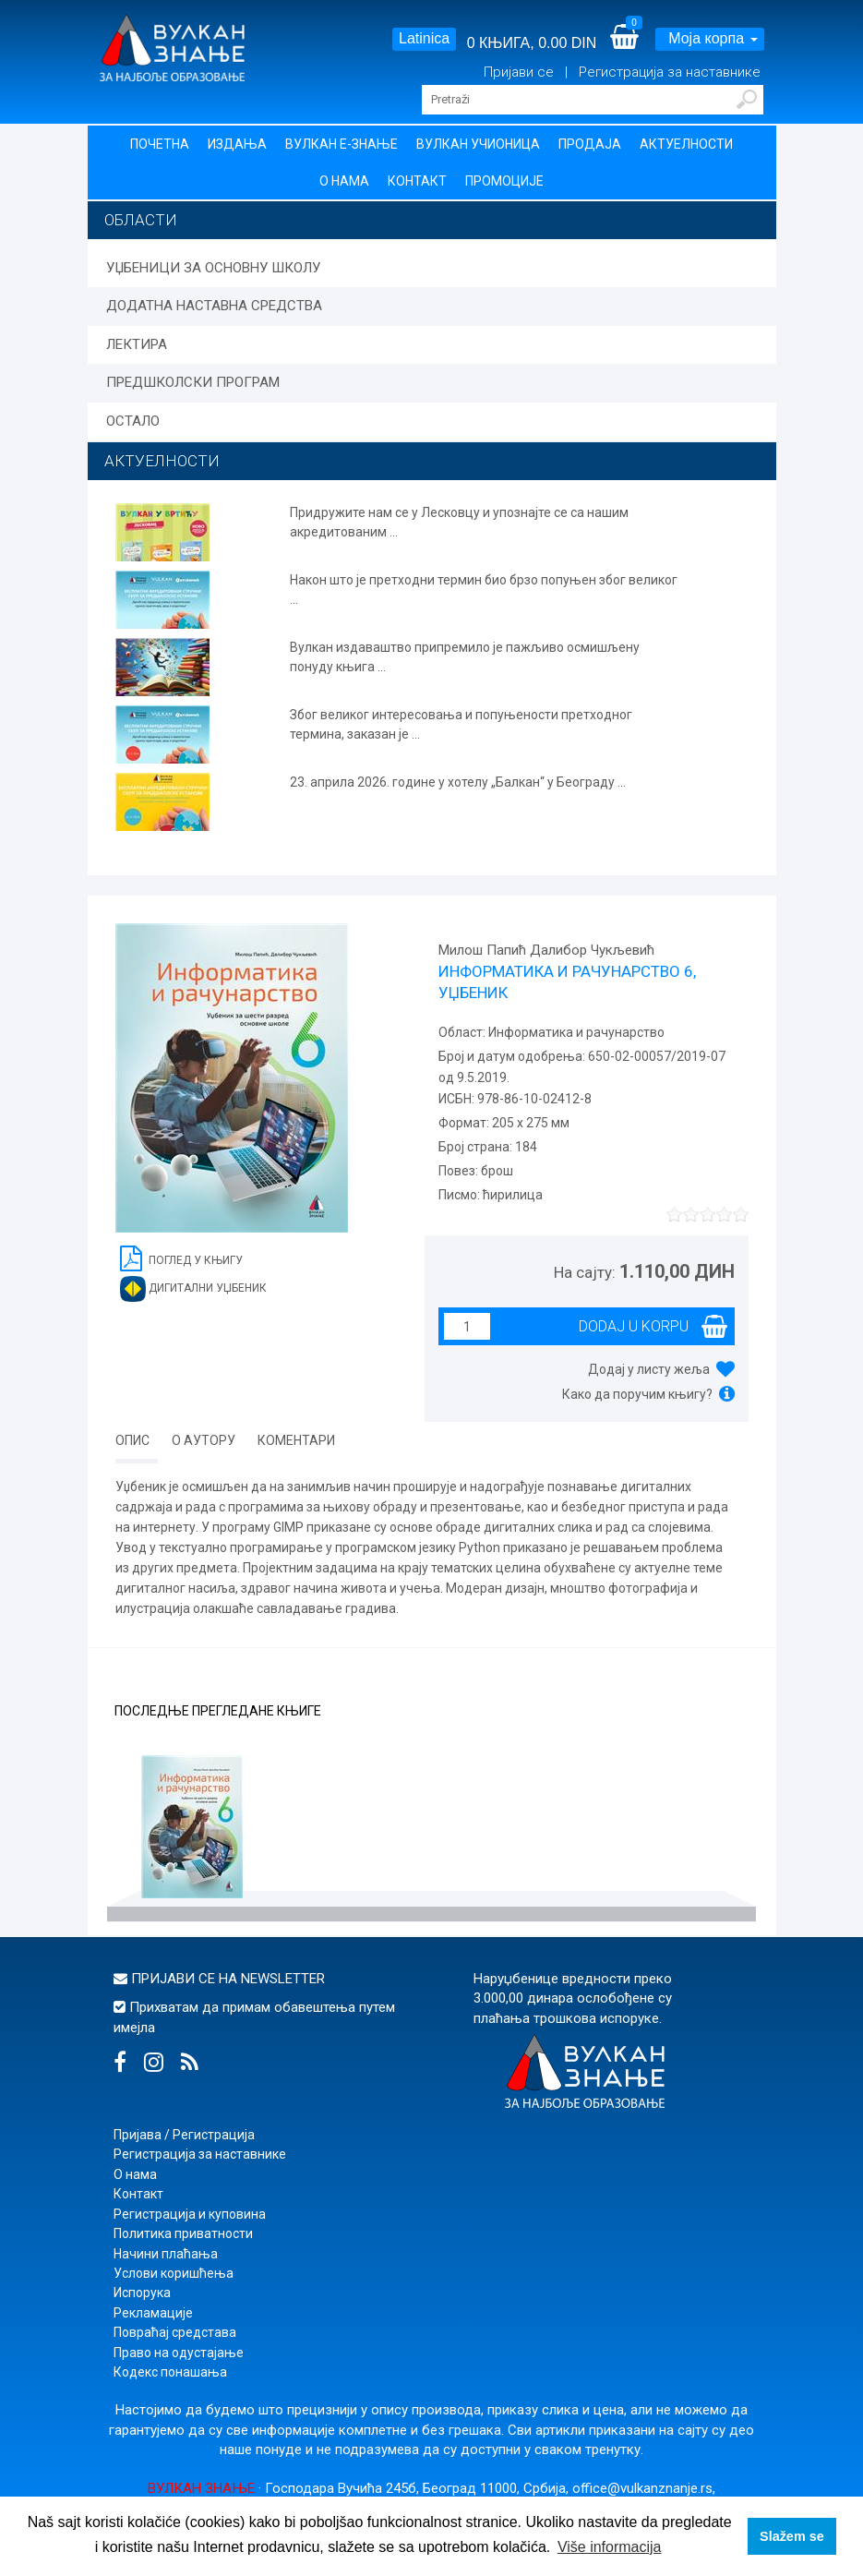 Image resolution: width=863 pixels, height=2576 pixels. Describe the element at coordinates (213, 267) in the screenshot. I see `УЏБЕНИЦИ ЗА ОСНОВНУ ШКОЛУ` at that location.